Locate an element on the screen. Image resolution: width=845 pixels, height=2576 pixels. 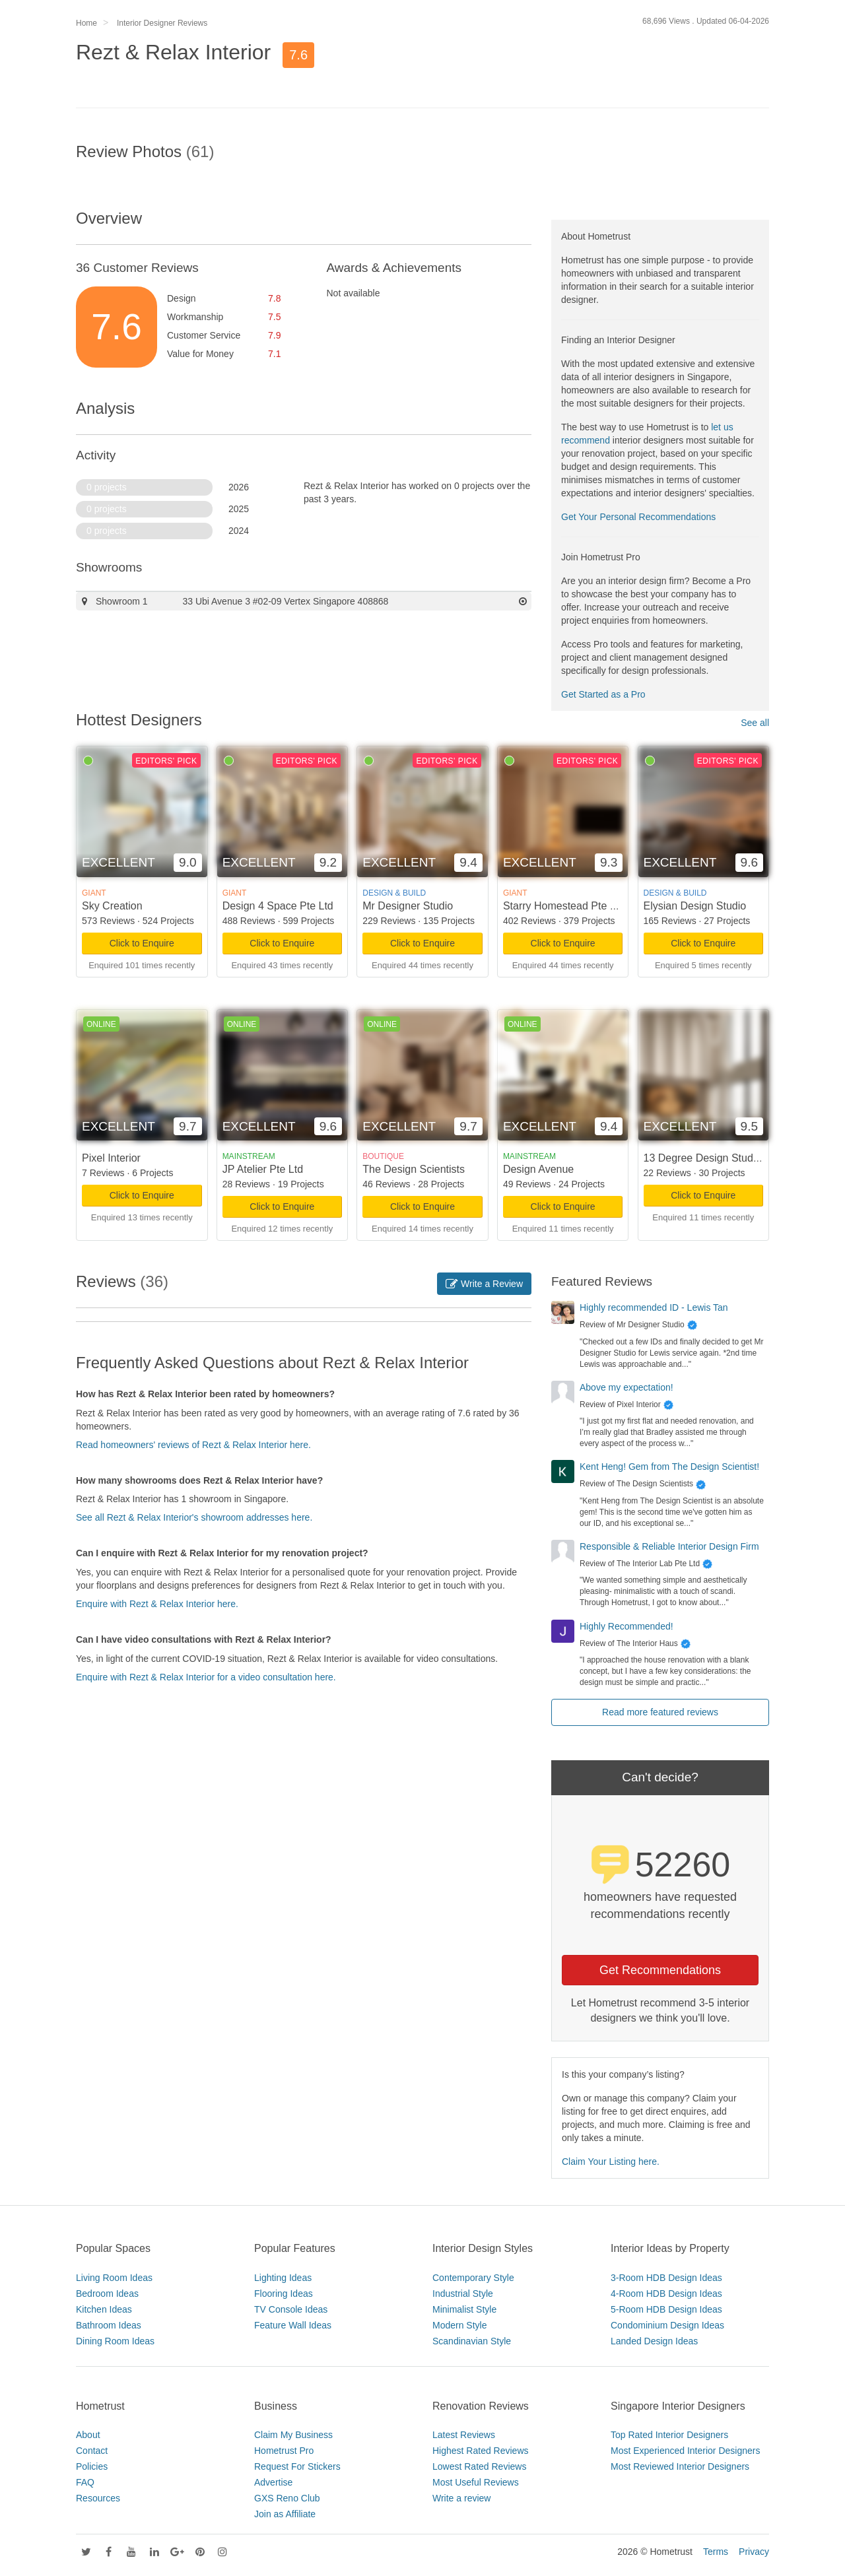
TV Console Ideas is located at coordinates (290, 2309).